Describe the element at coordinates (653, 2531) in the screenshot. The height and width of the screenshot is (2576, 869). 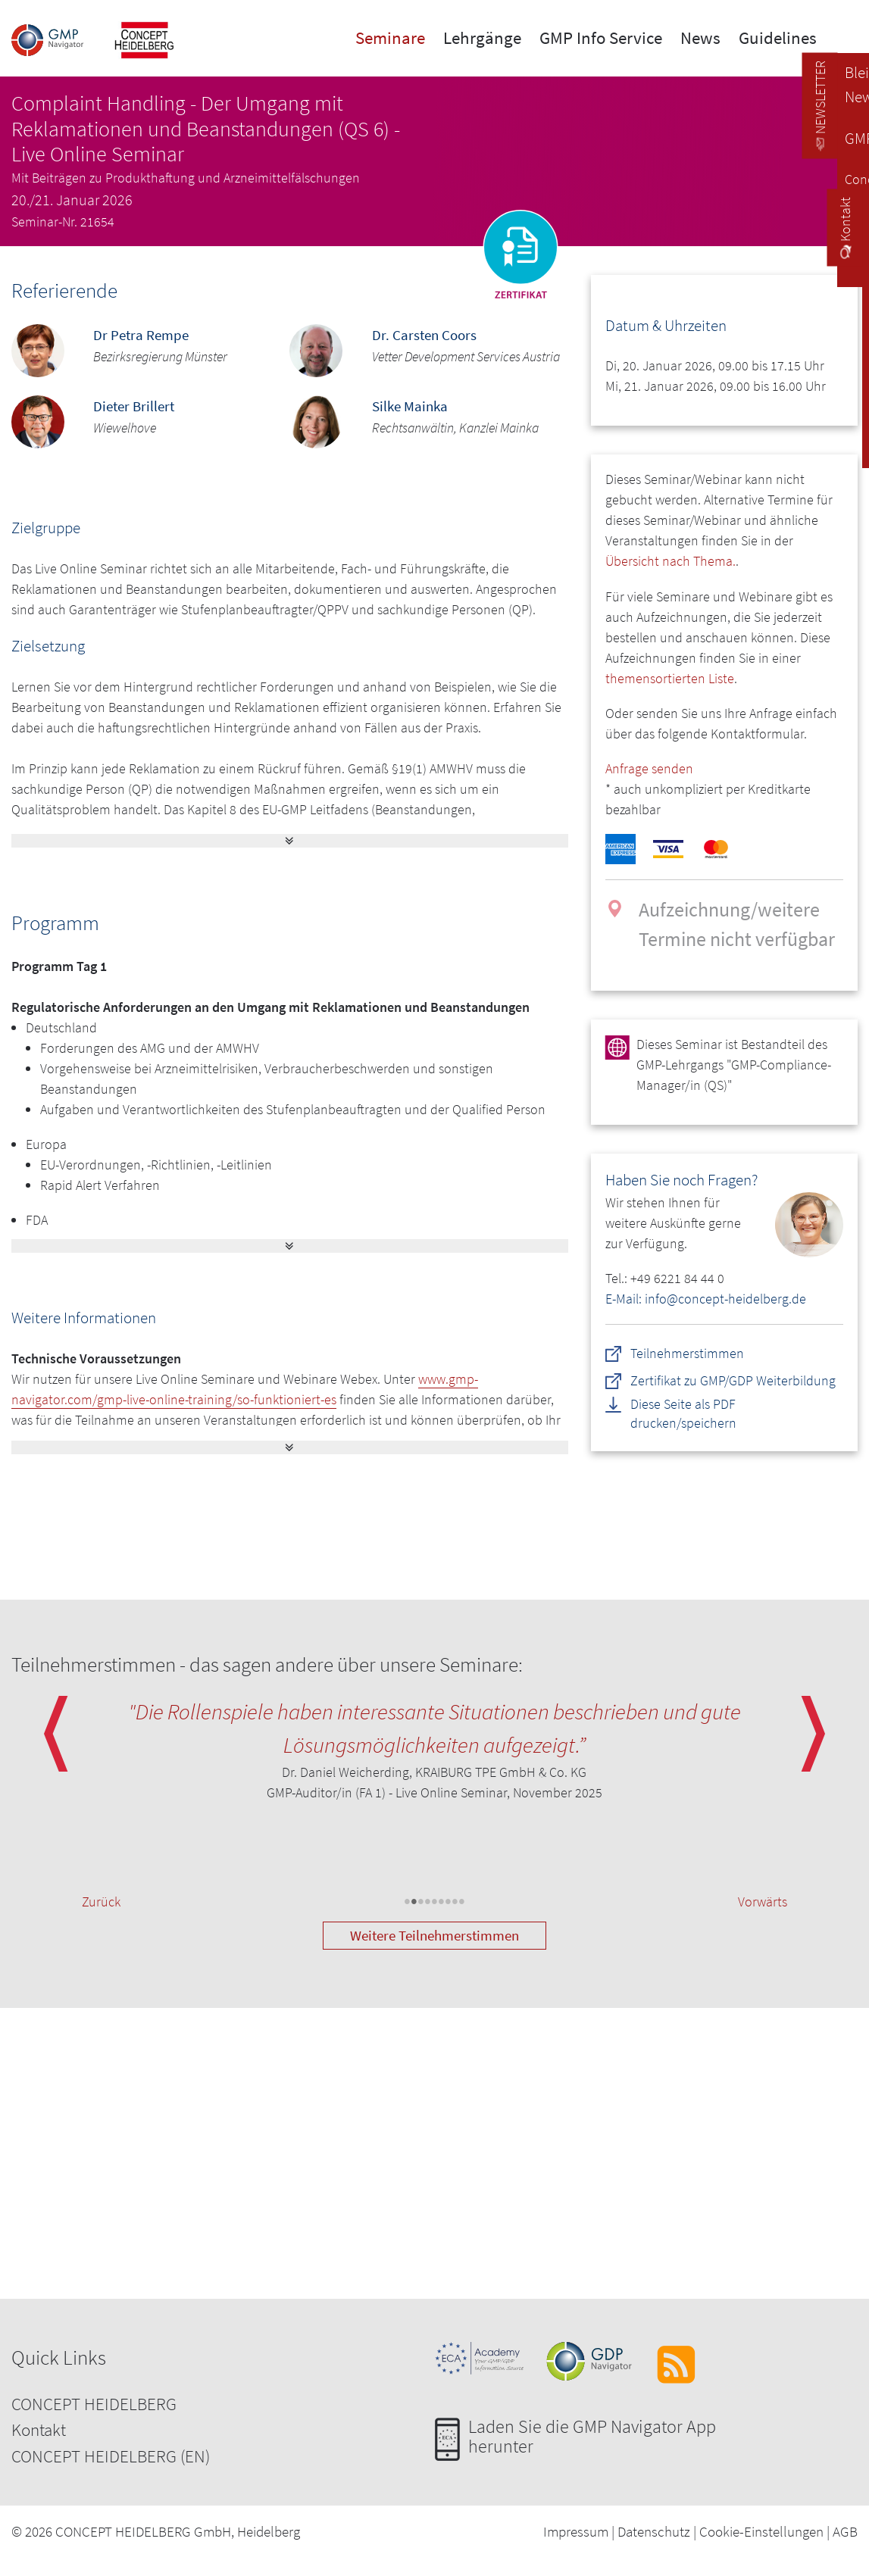
I see `Datenschutz` at that location.